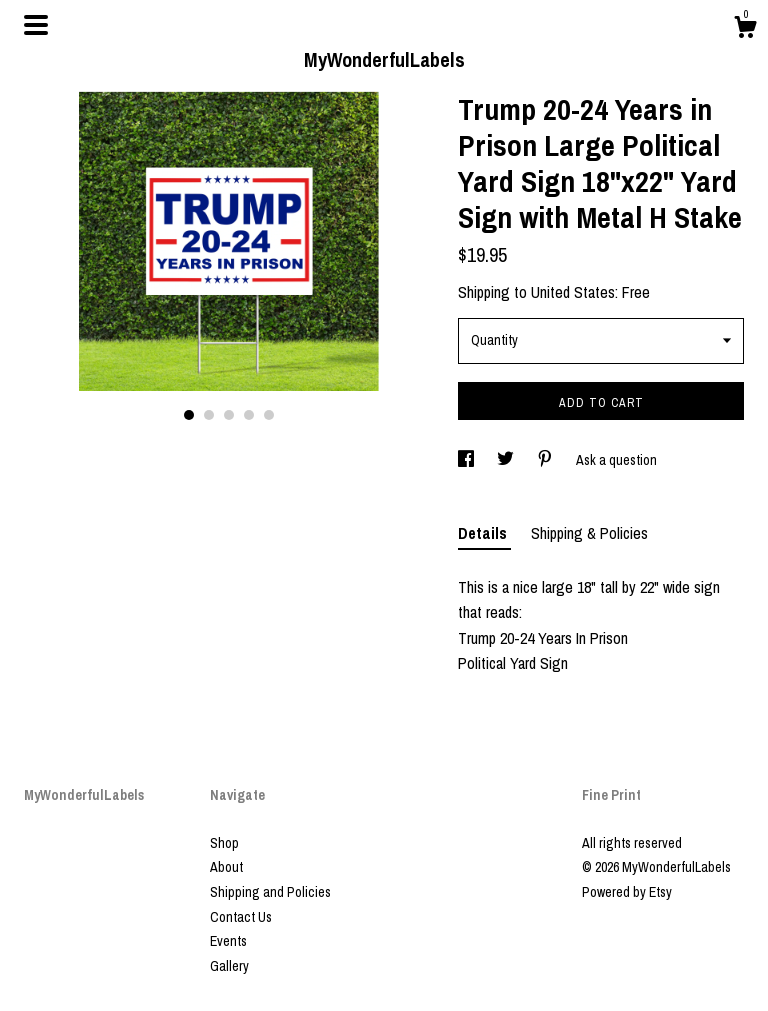 The image size is (768, 1011). What do you see at coordinates (249, 415) in the screenshot?
I see `4 [button]` at bounding box center [249, 415].